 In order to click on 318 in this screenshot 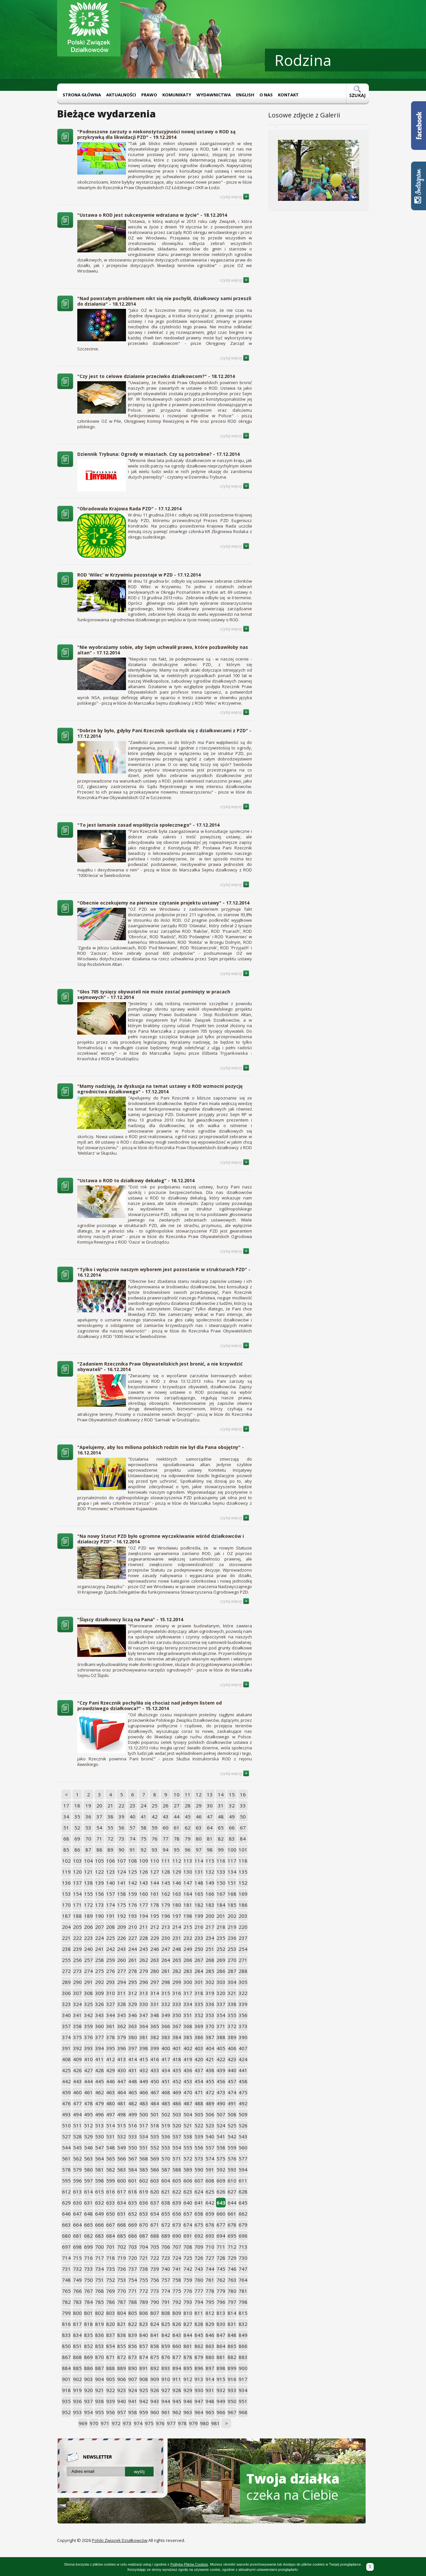, I will do `click(198, 1993)`.